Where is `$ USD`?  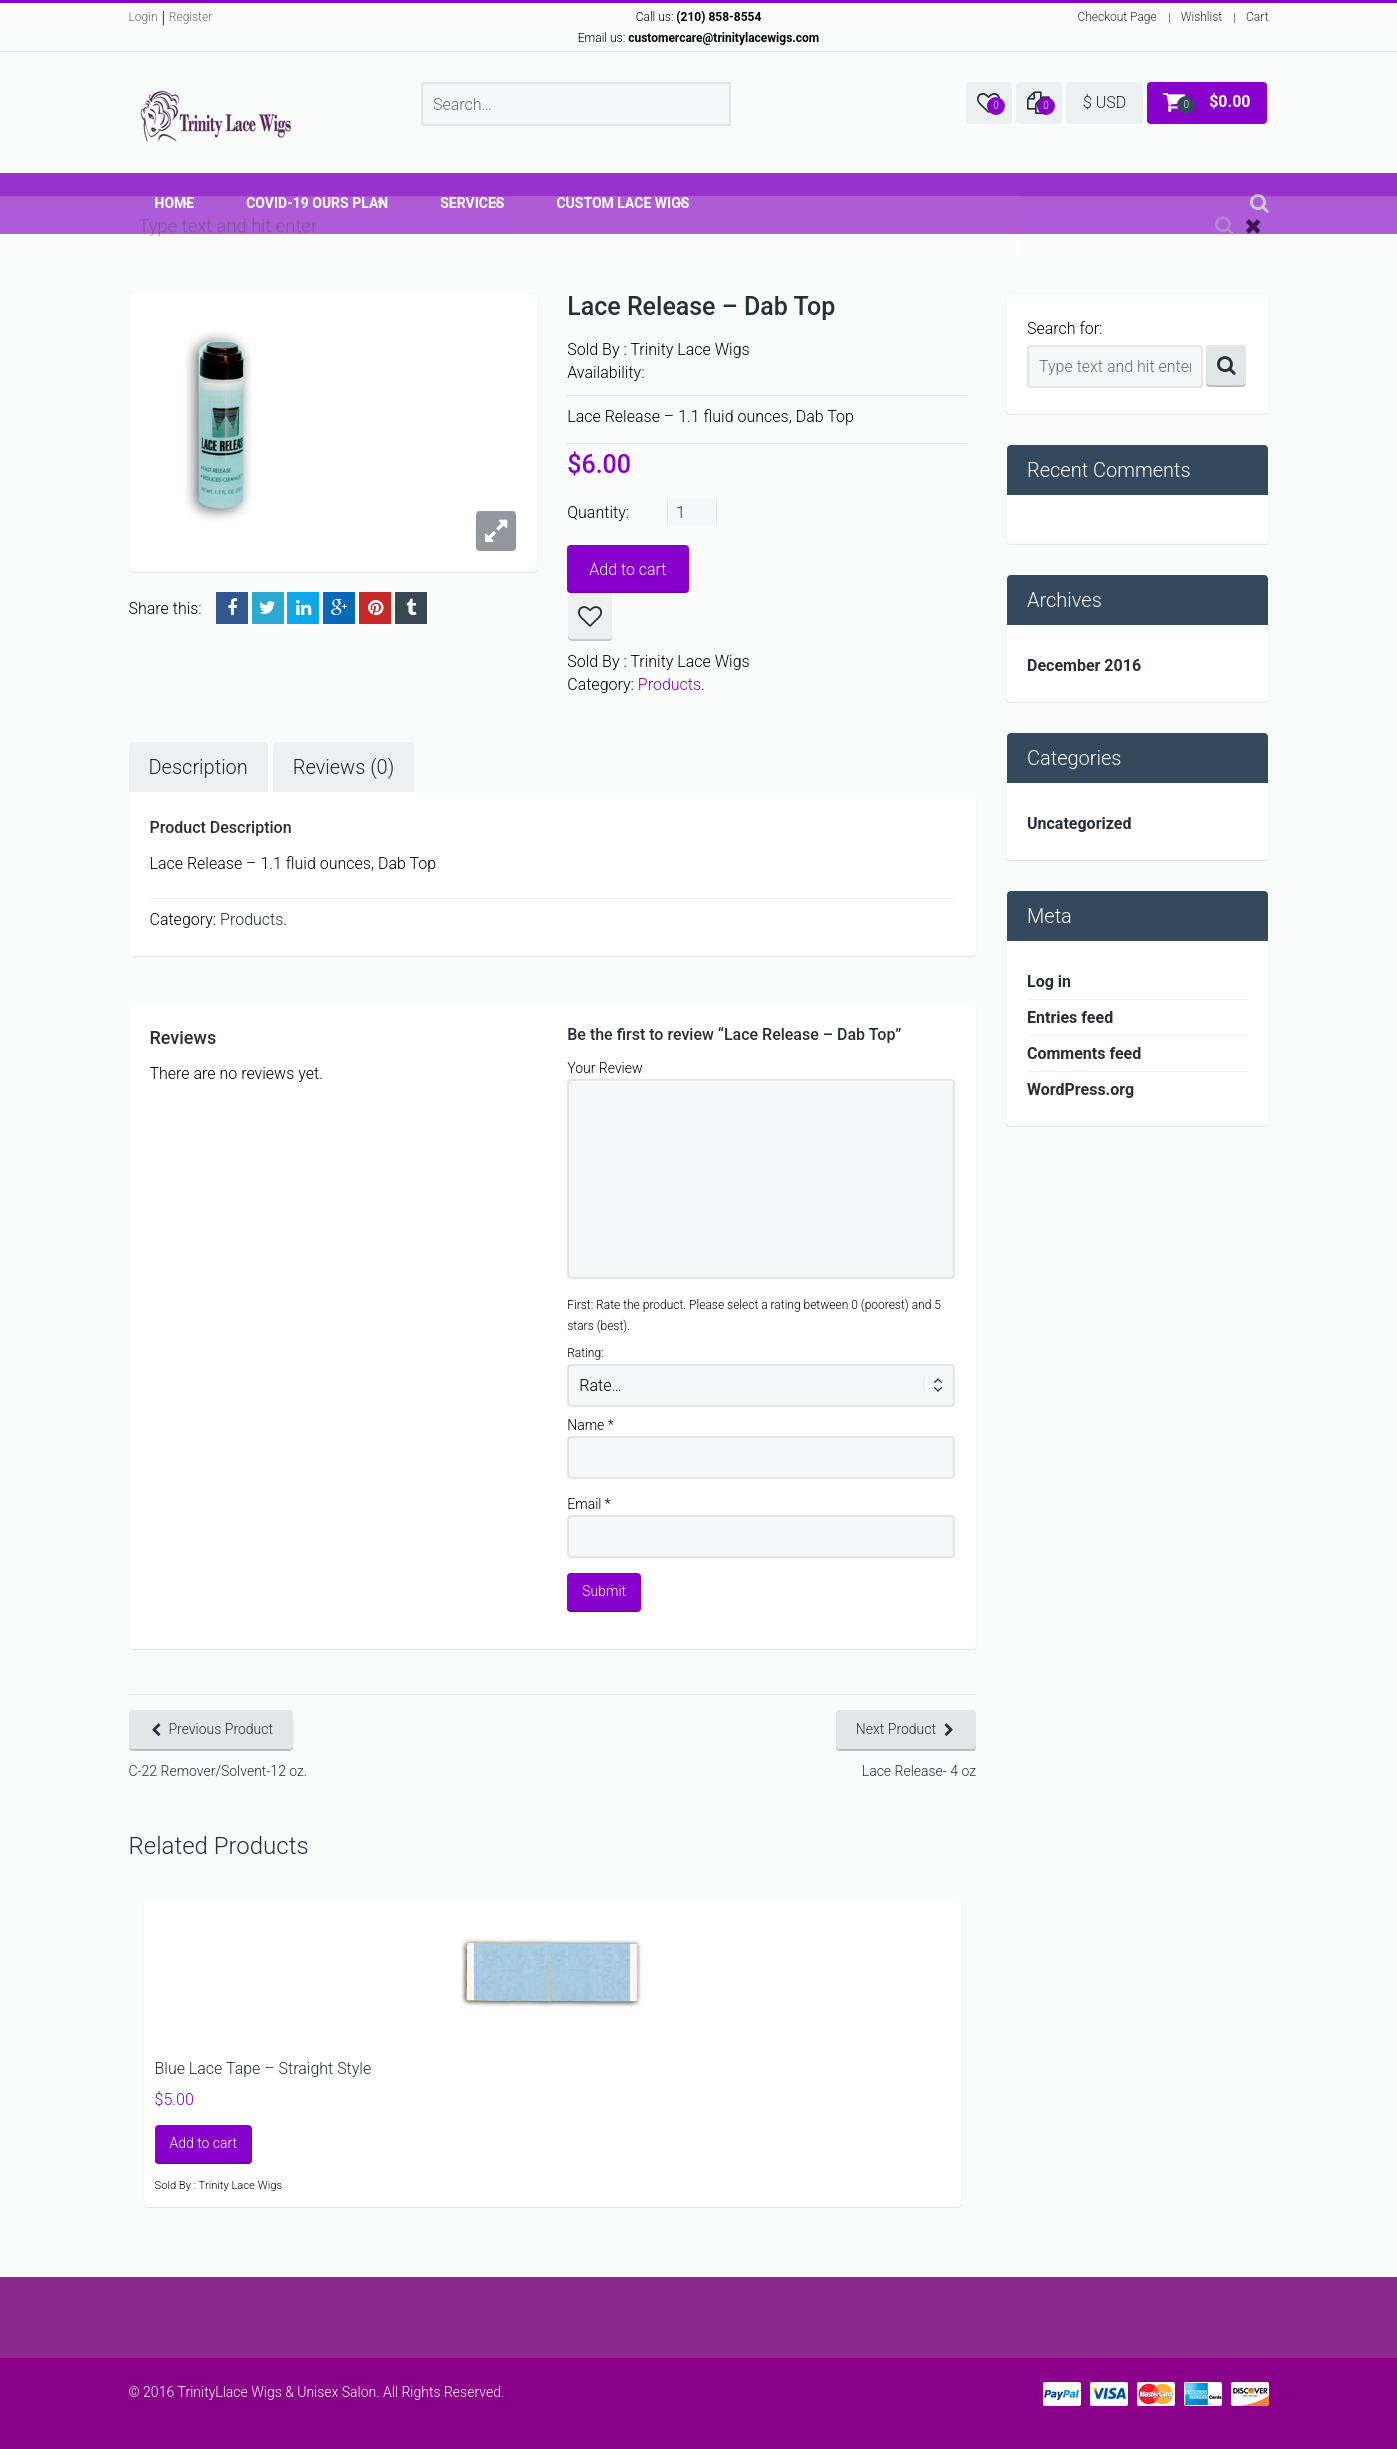 $ USD is located at coordinates (1104, 102).